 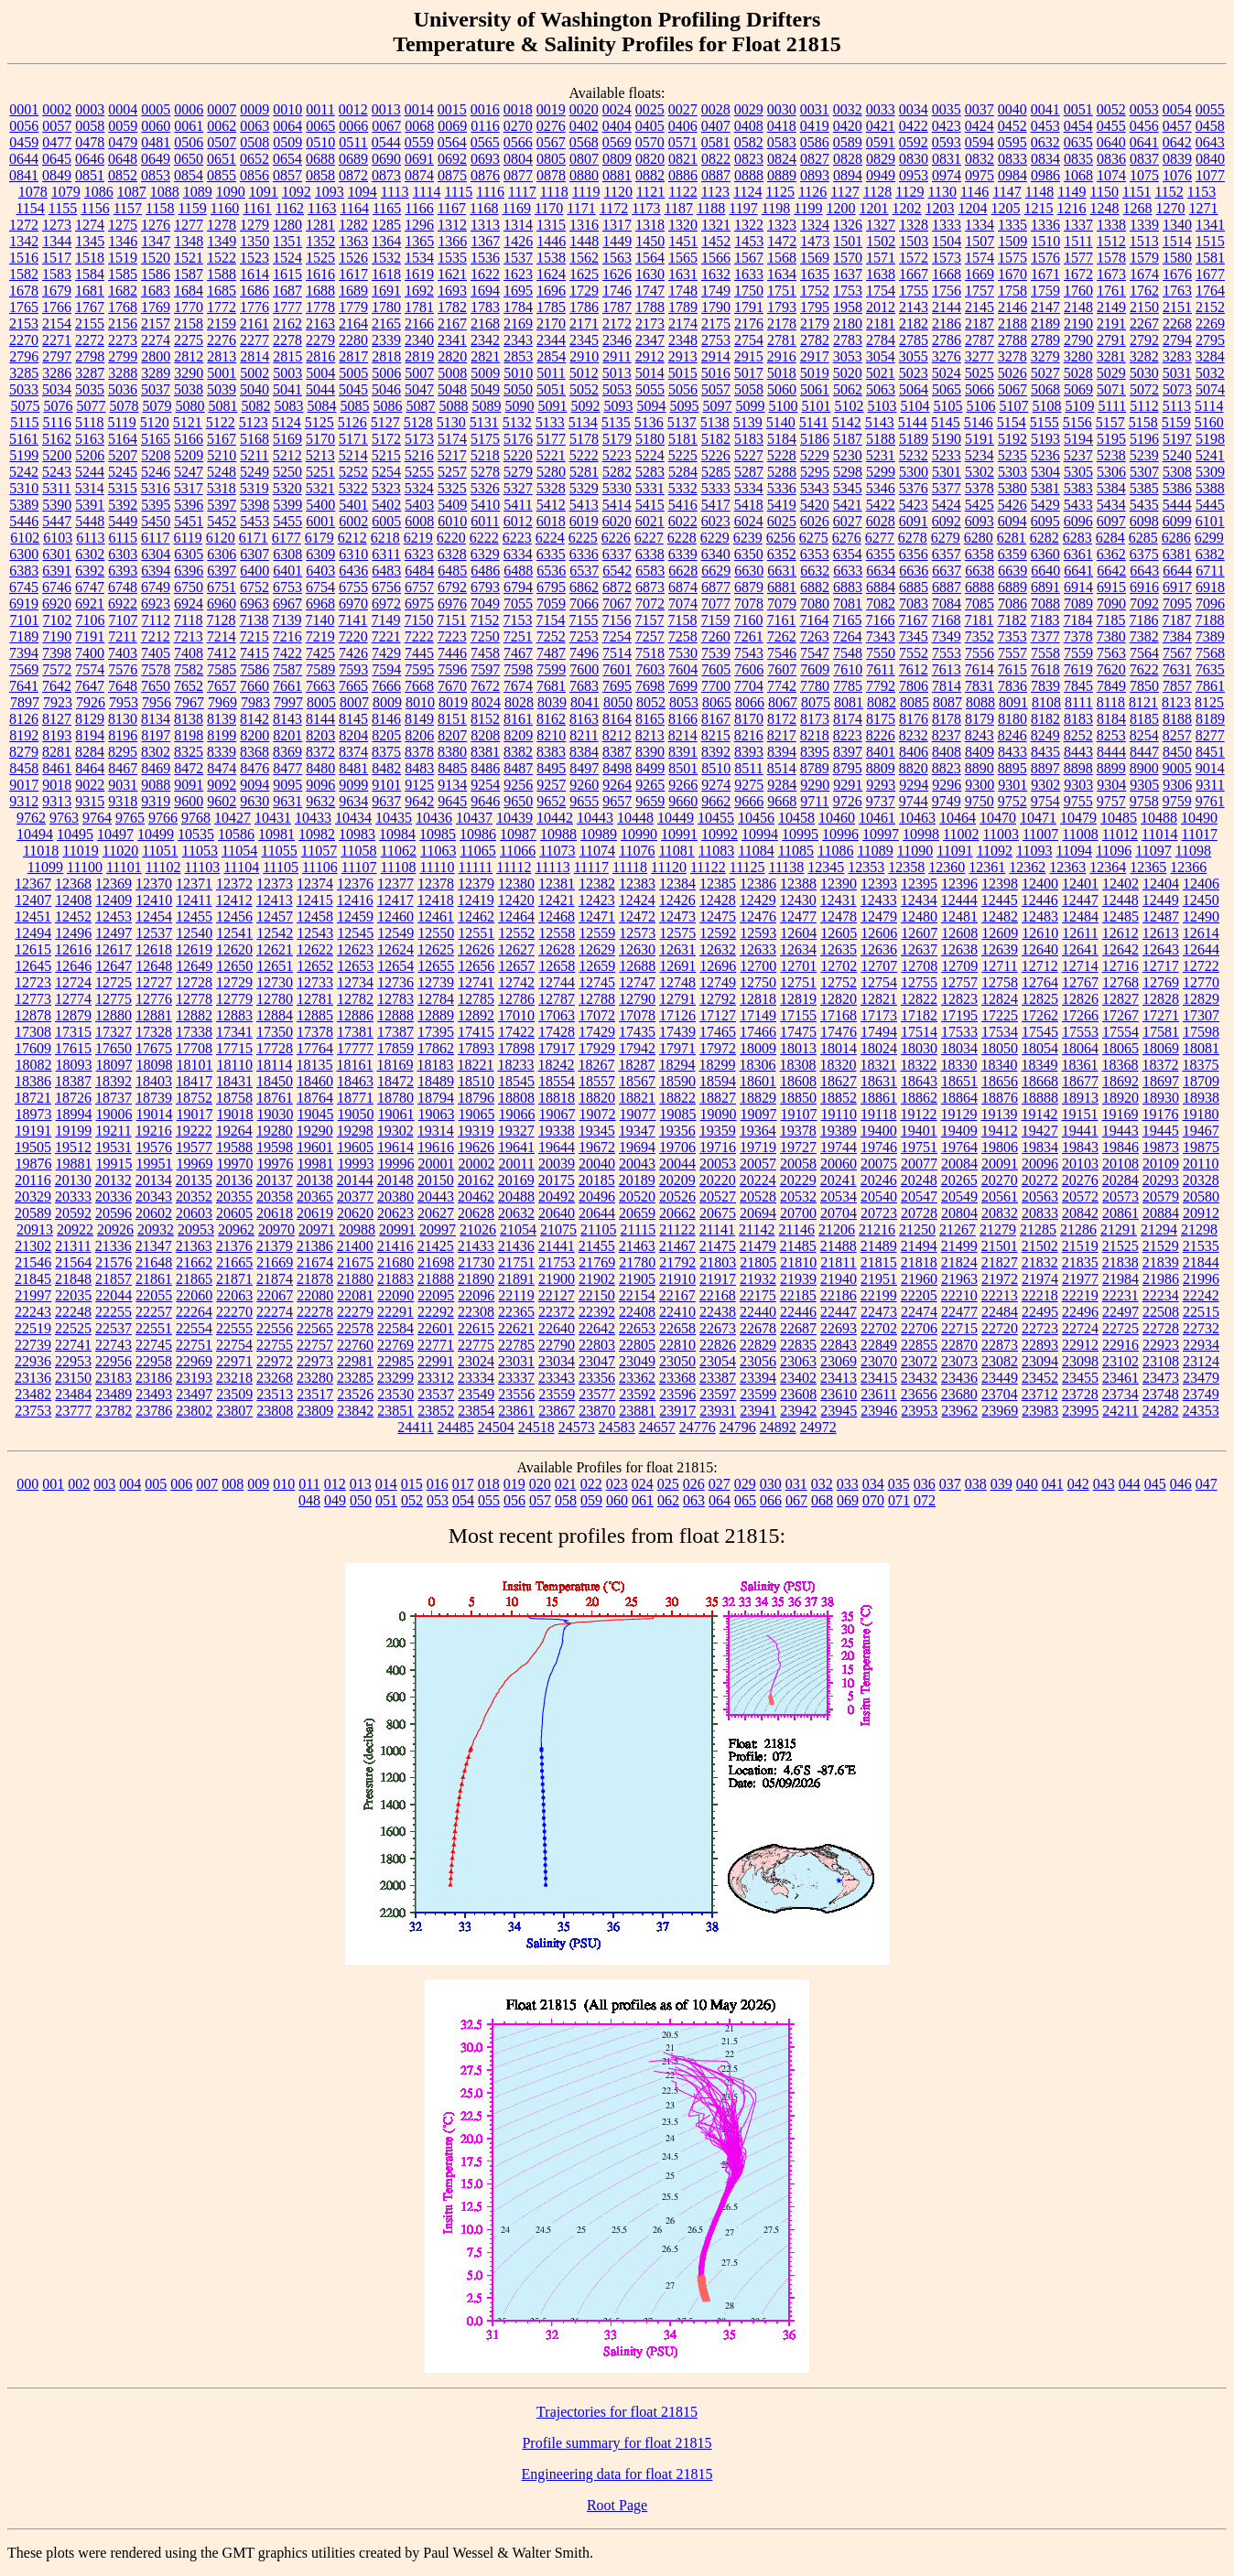 What do you see at coordinates (748, 356) in the screenshot?
I see `2915` at bounding box center [748, 356].